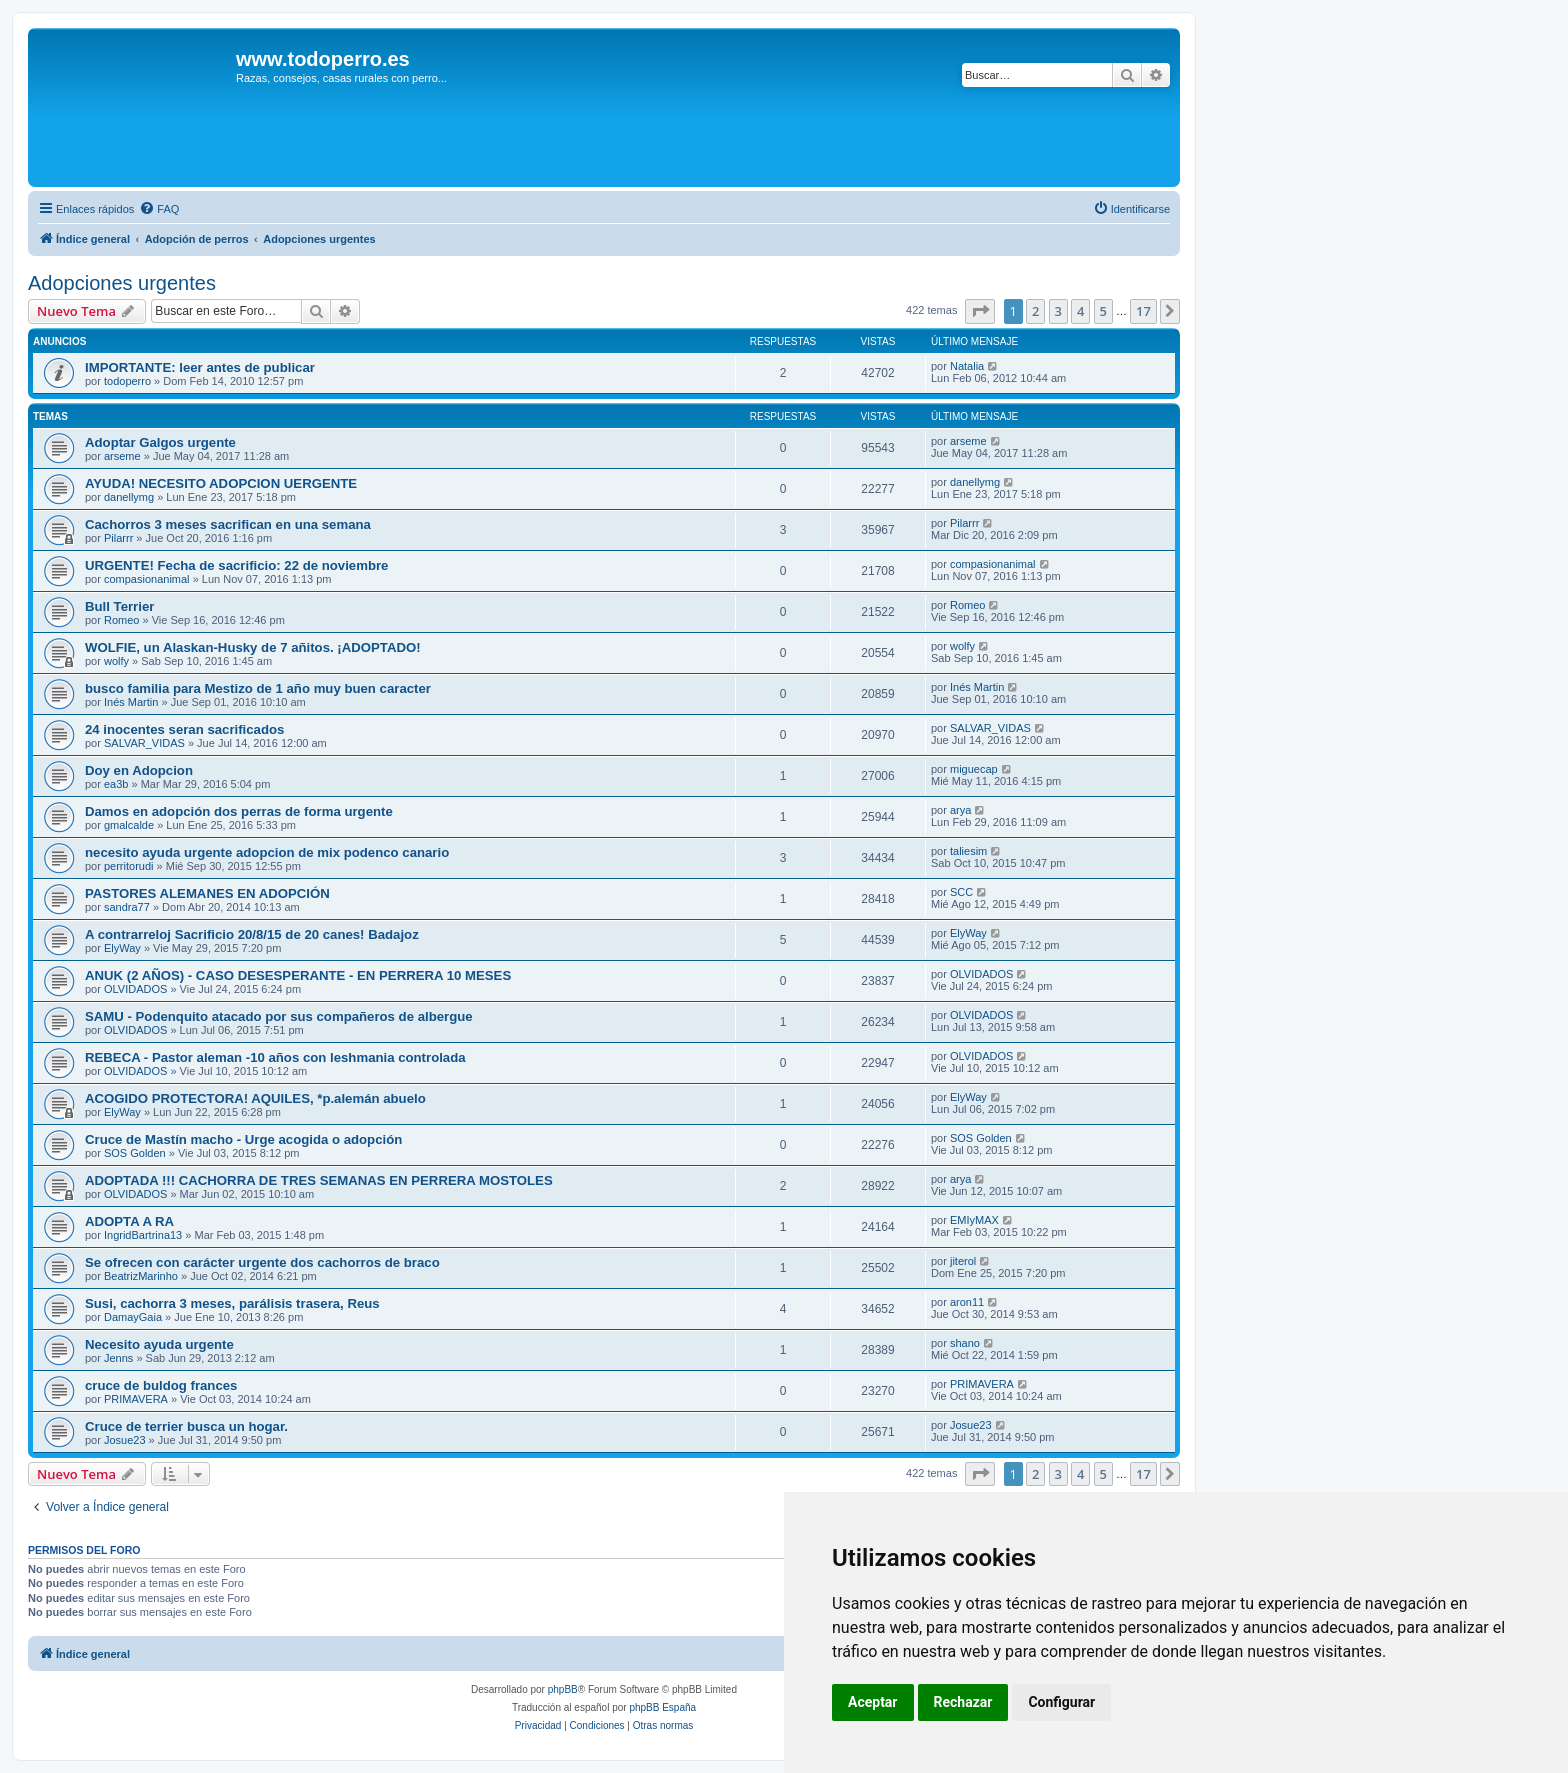 The height and width of the screenshot is (1773, 1568). I want to click on ANUK (2 AÑOS) - CASO DESESPERANTE - EN PERRERA 10 MESES, so click(298, 975).